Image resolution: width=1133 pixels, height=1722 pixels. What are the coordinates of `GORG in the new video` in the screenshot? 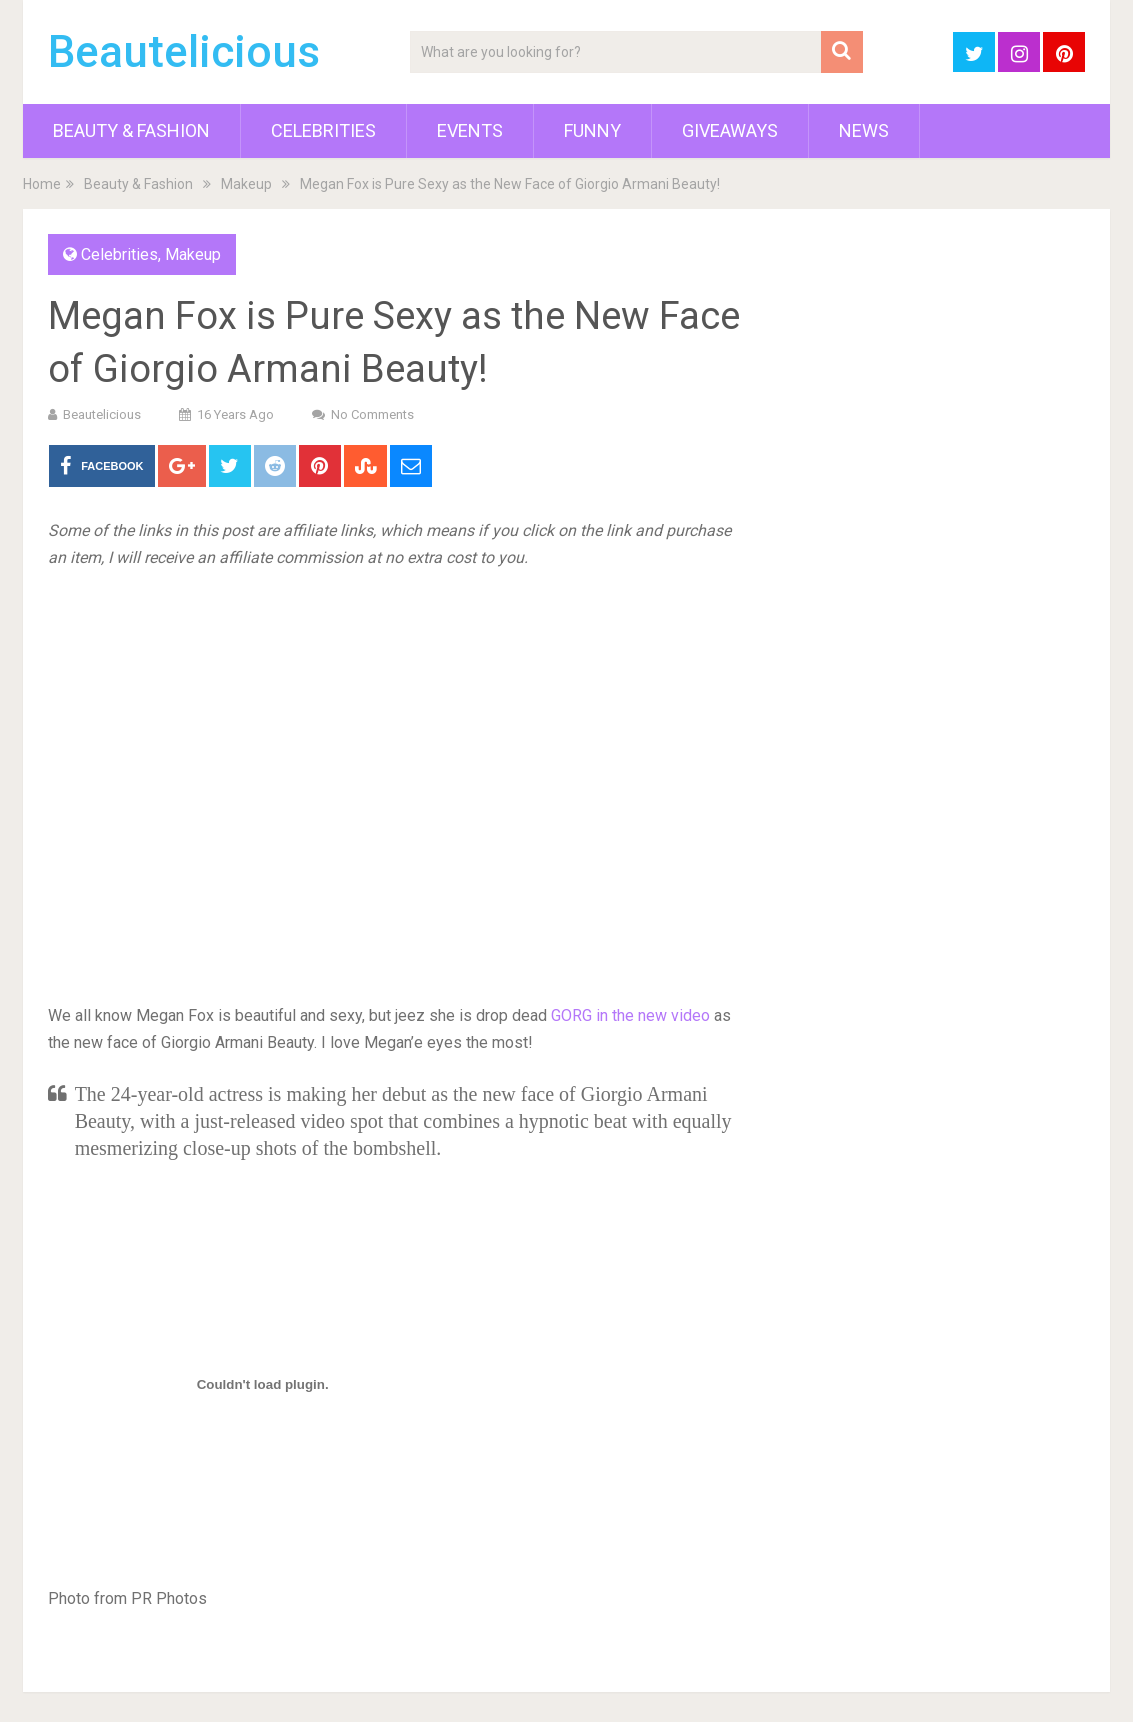 It's located at (630, 1015).